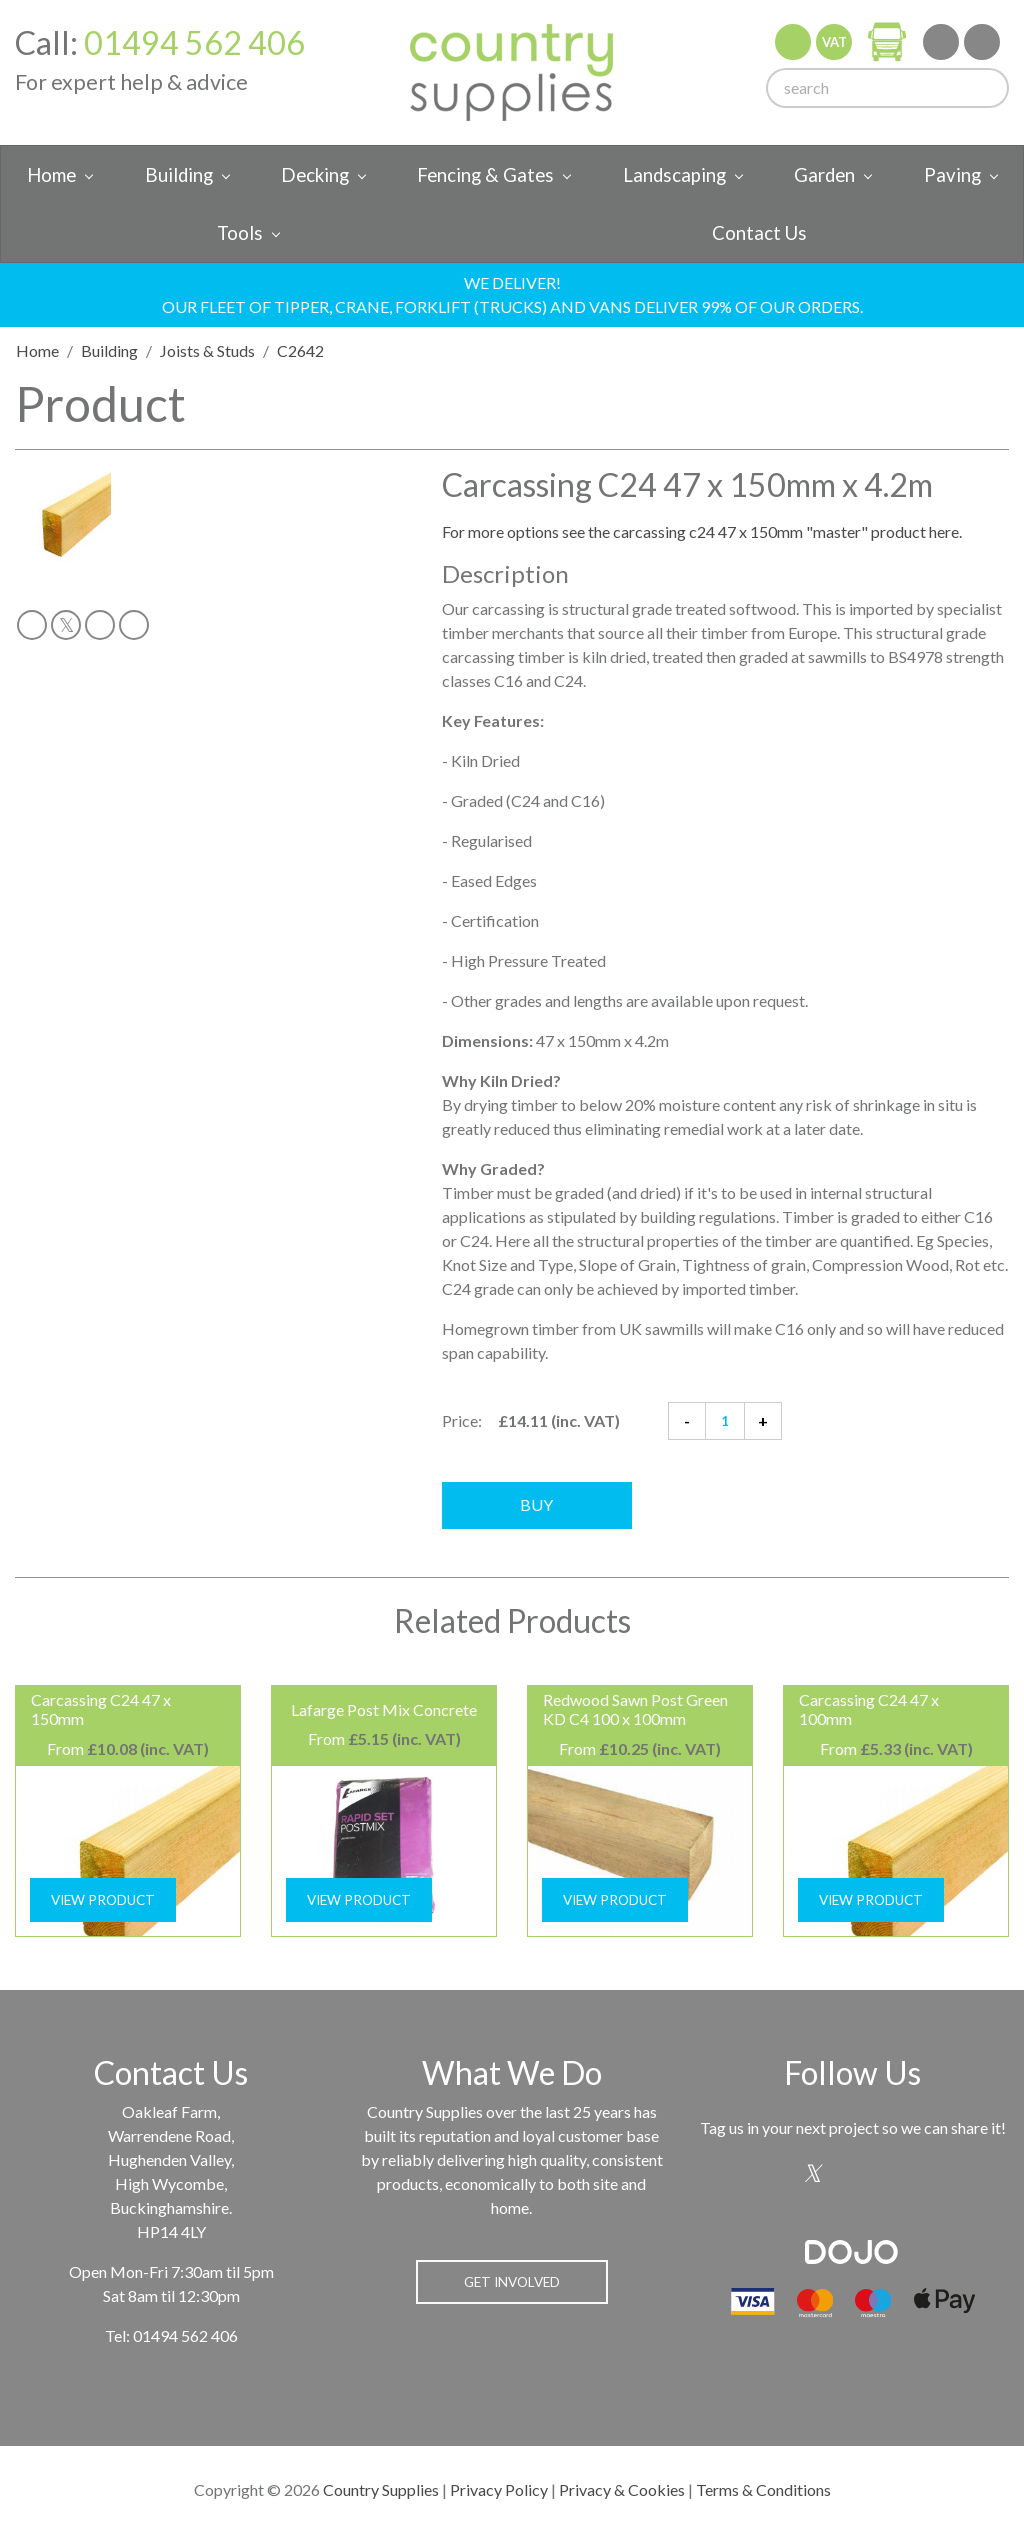 This screenshot has height=2534, width=1024. What do you see at coordinates (759, 233) in the screenshot?
I see `Contact Us` at bounding box center [759, 233].